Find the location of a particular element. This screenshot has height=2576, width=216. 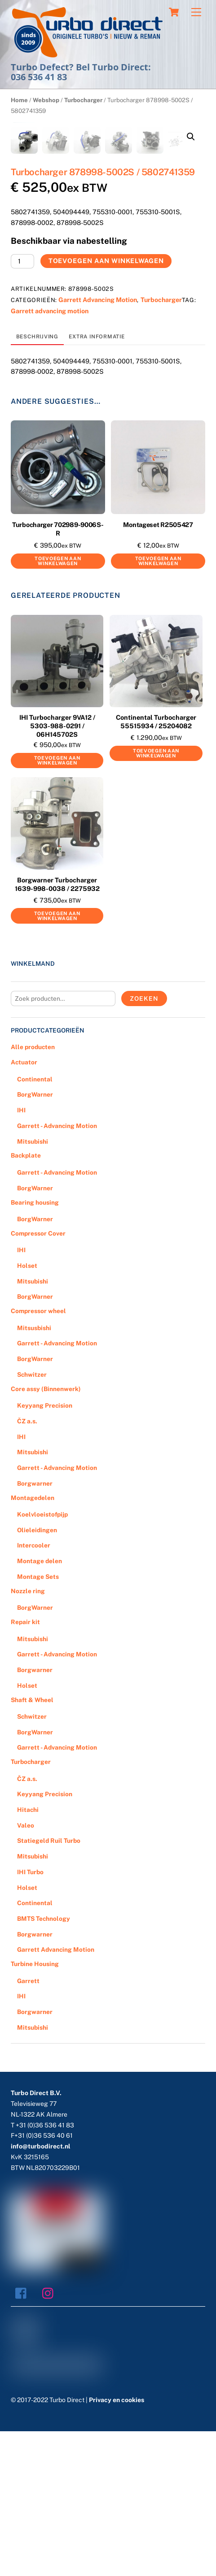

Keyyang Precision is located at coordinates (44, 1550).